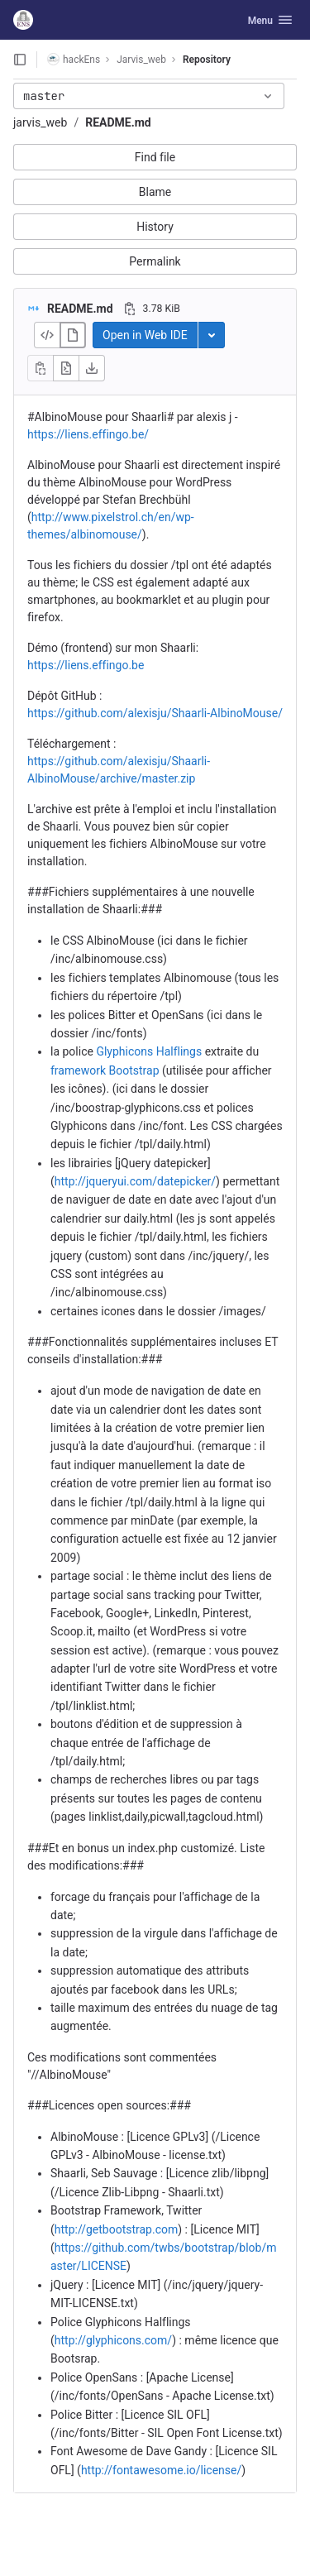 This screenshot has height=2576, width=310. What do you see at coordinates (155, 226) in the screenshot?
I see `History` at bounding box center [155, 226].